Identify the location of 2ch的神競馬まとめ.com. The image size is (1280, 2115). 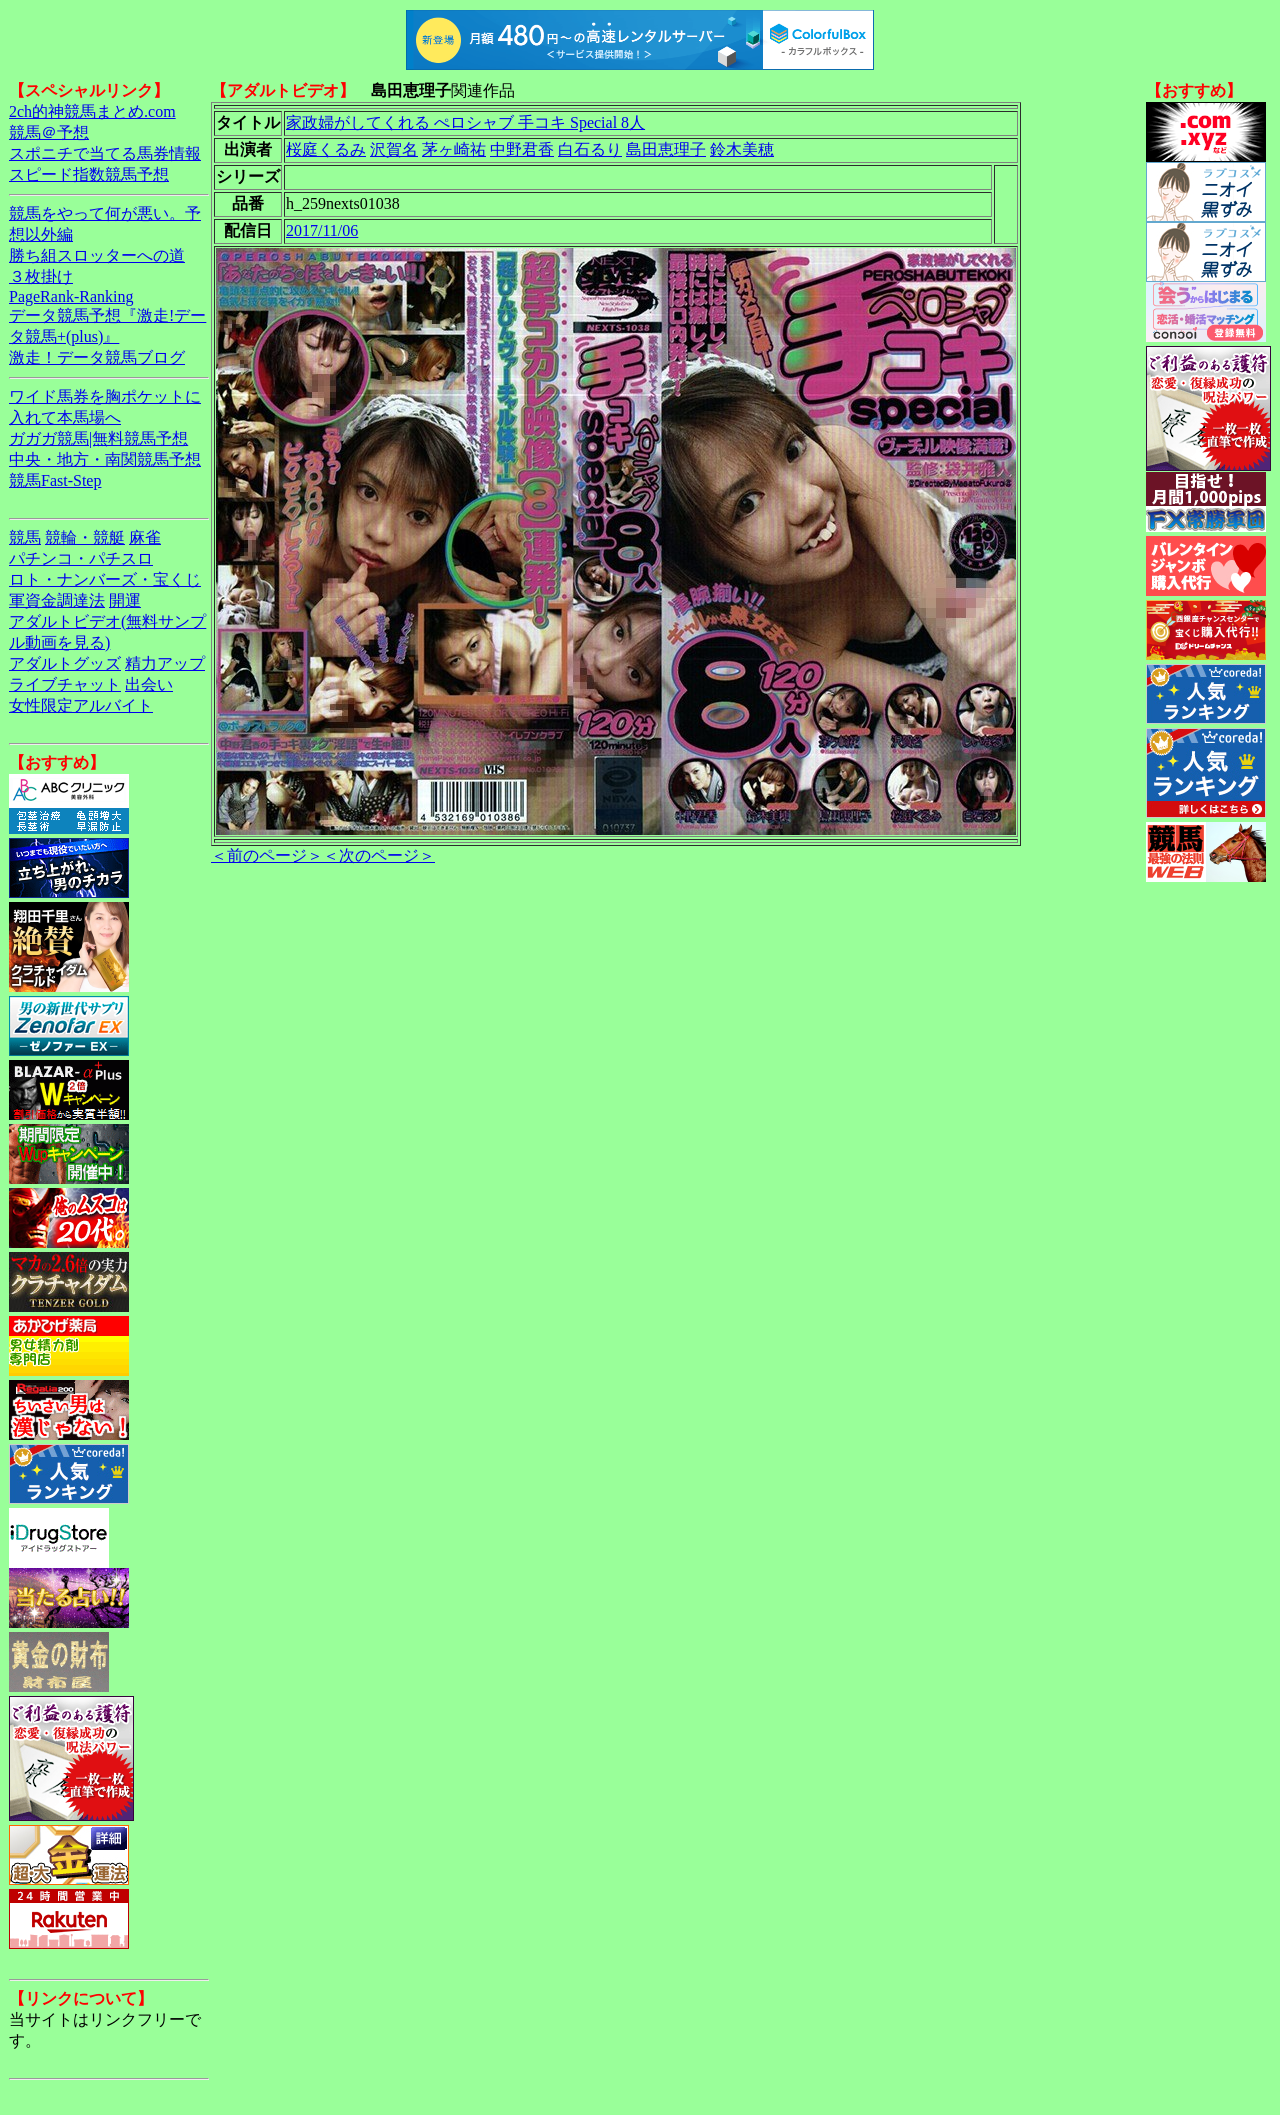
(92, 111).